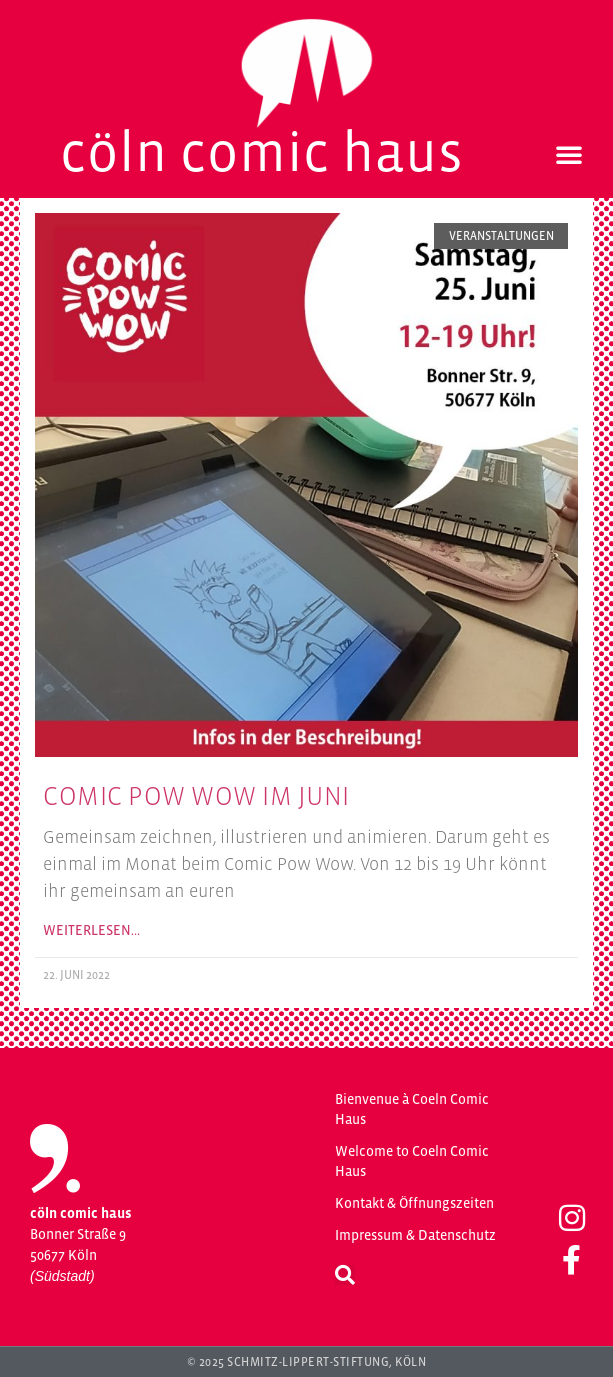  What do you see at coordinates (414, 1203) in the screenshot?
I see `Kontakt & Öffnungszeiten` at bounding box center [414, 1203].